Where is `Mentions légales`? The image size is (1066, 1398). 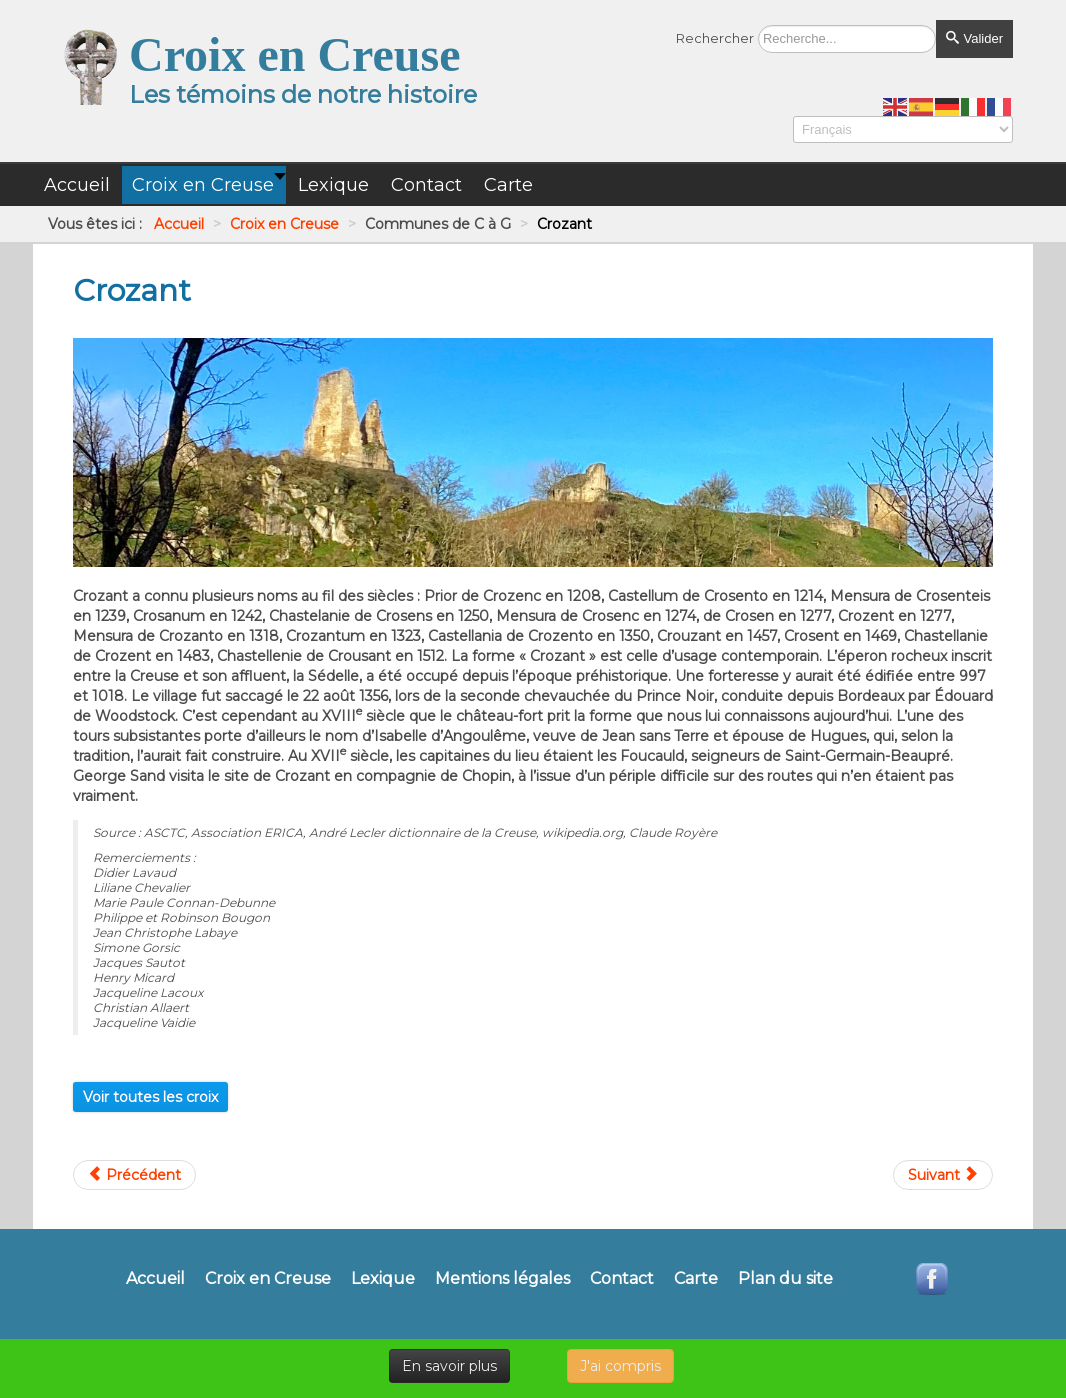
Mentions légales is located at coordinates (502, 1279).